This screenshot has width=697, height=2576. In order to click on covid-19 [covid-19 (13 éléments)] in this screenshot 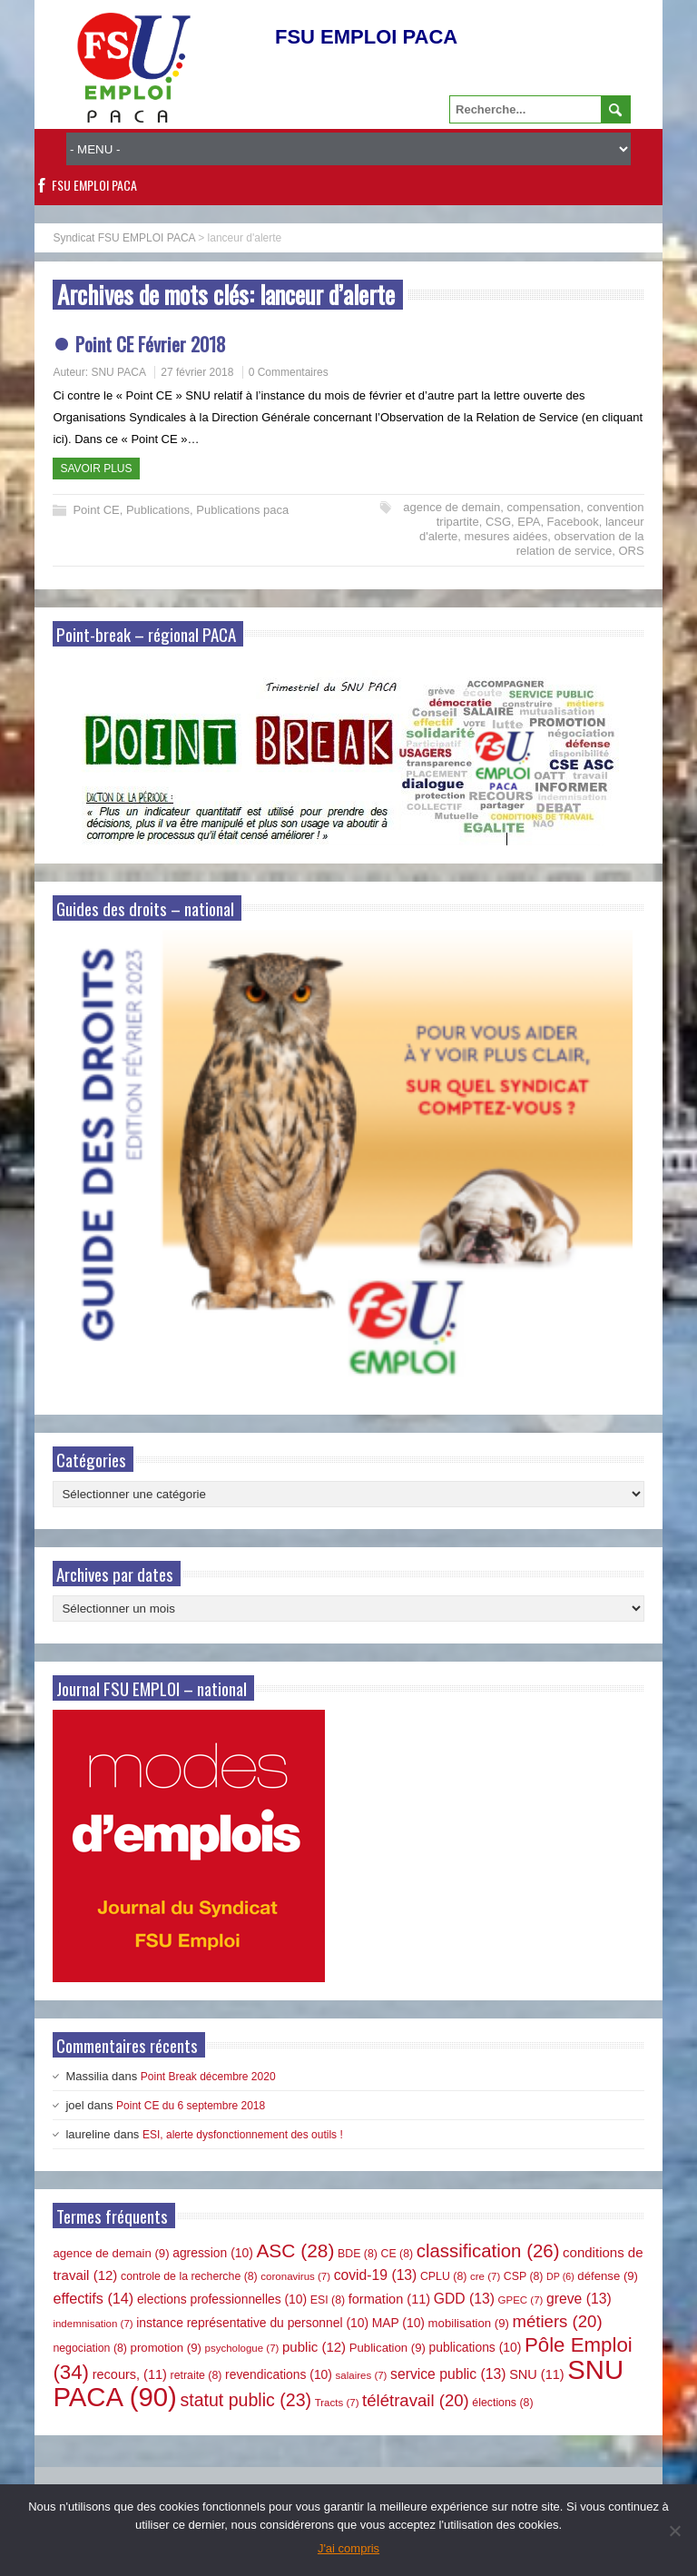, I will do `click(375, 2275)`.